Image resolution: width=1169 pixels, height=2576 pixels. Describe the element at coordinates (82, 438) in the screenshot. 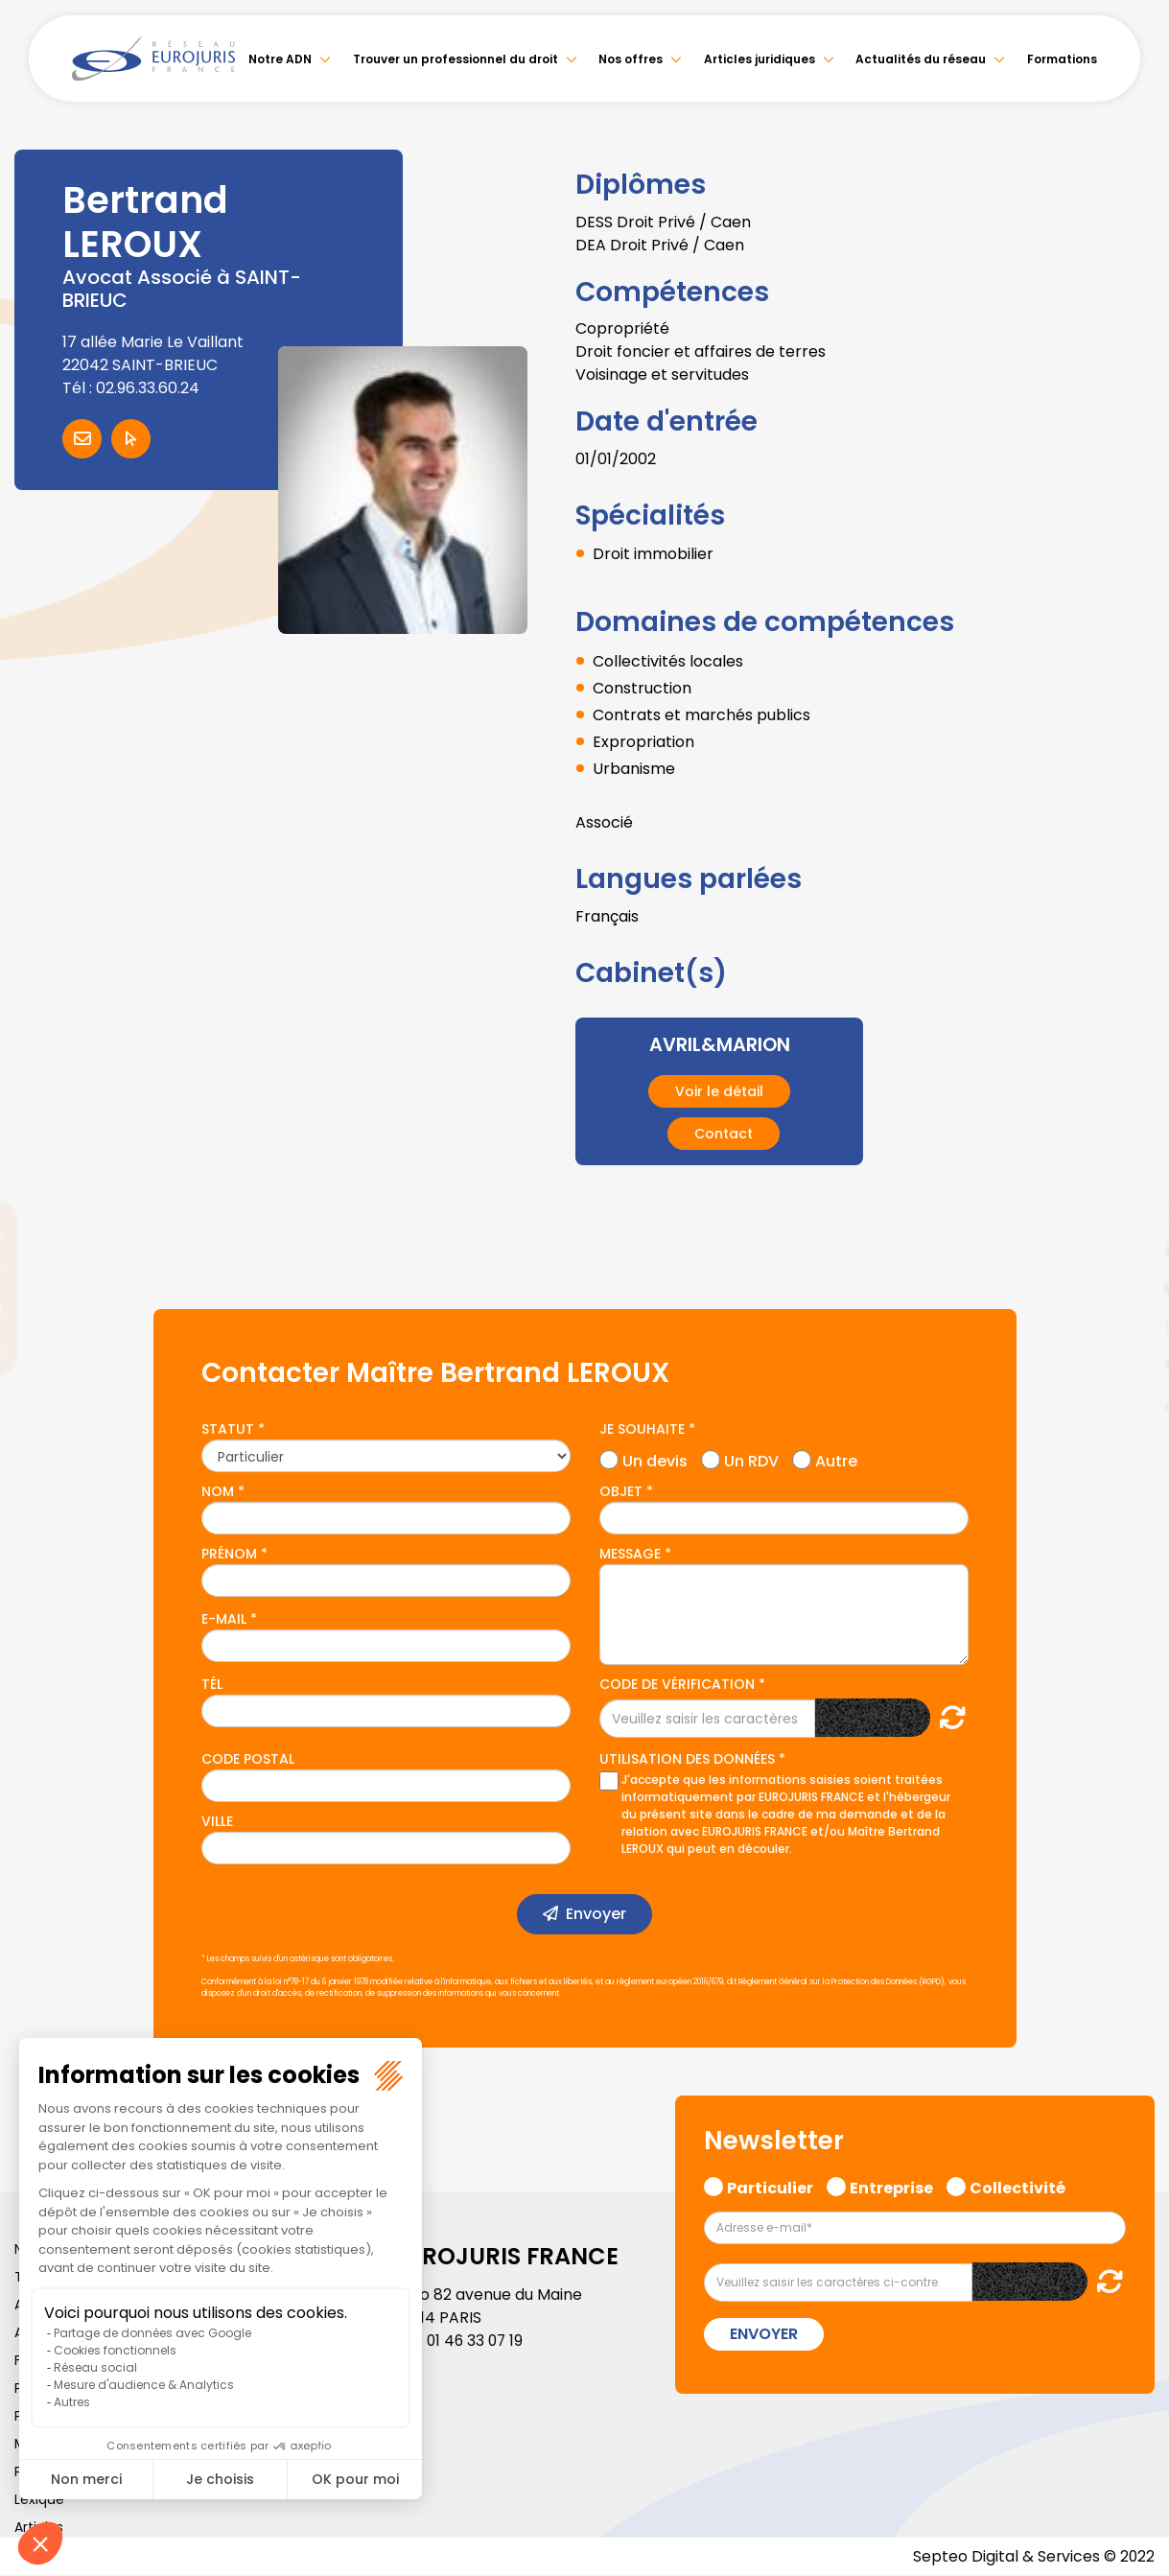

I see `Contacter` at that location.